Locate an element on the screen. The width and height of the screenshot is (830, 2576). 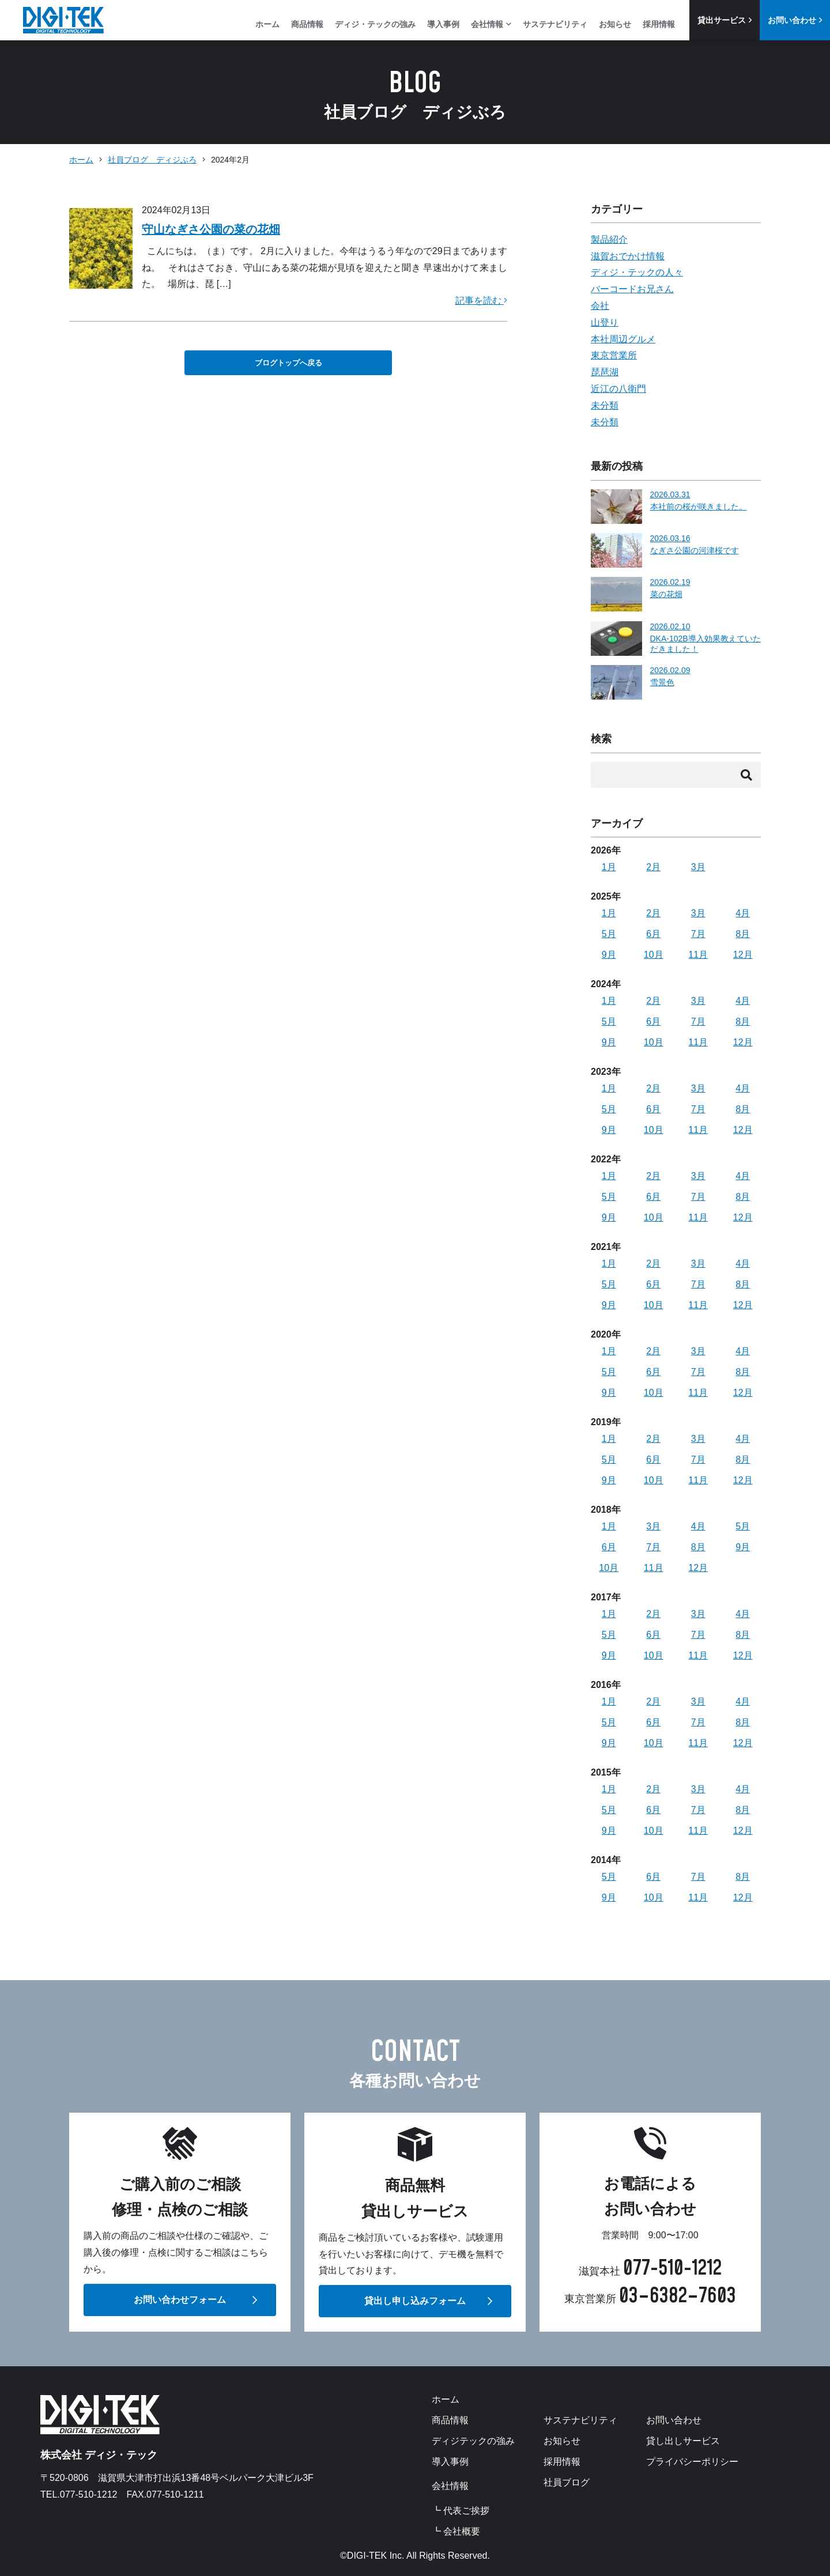
社員ブログ is located at coordinates (567, 2482).